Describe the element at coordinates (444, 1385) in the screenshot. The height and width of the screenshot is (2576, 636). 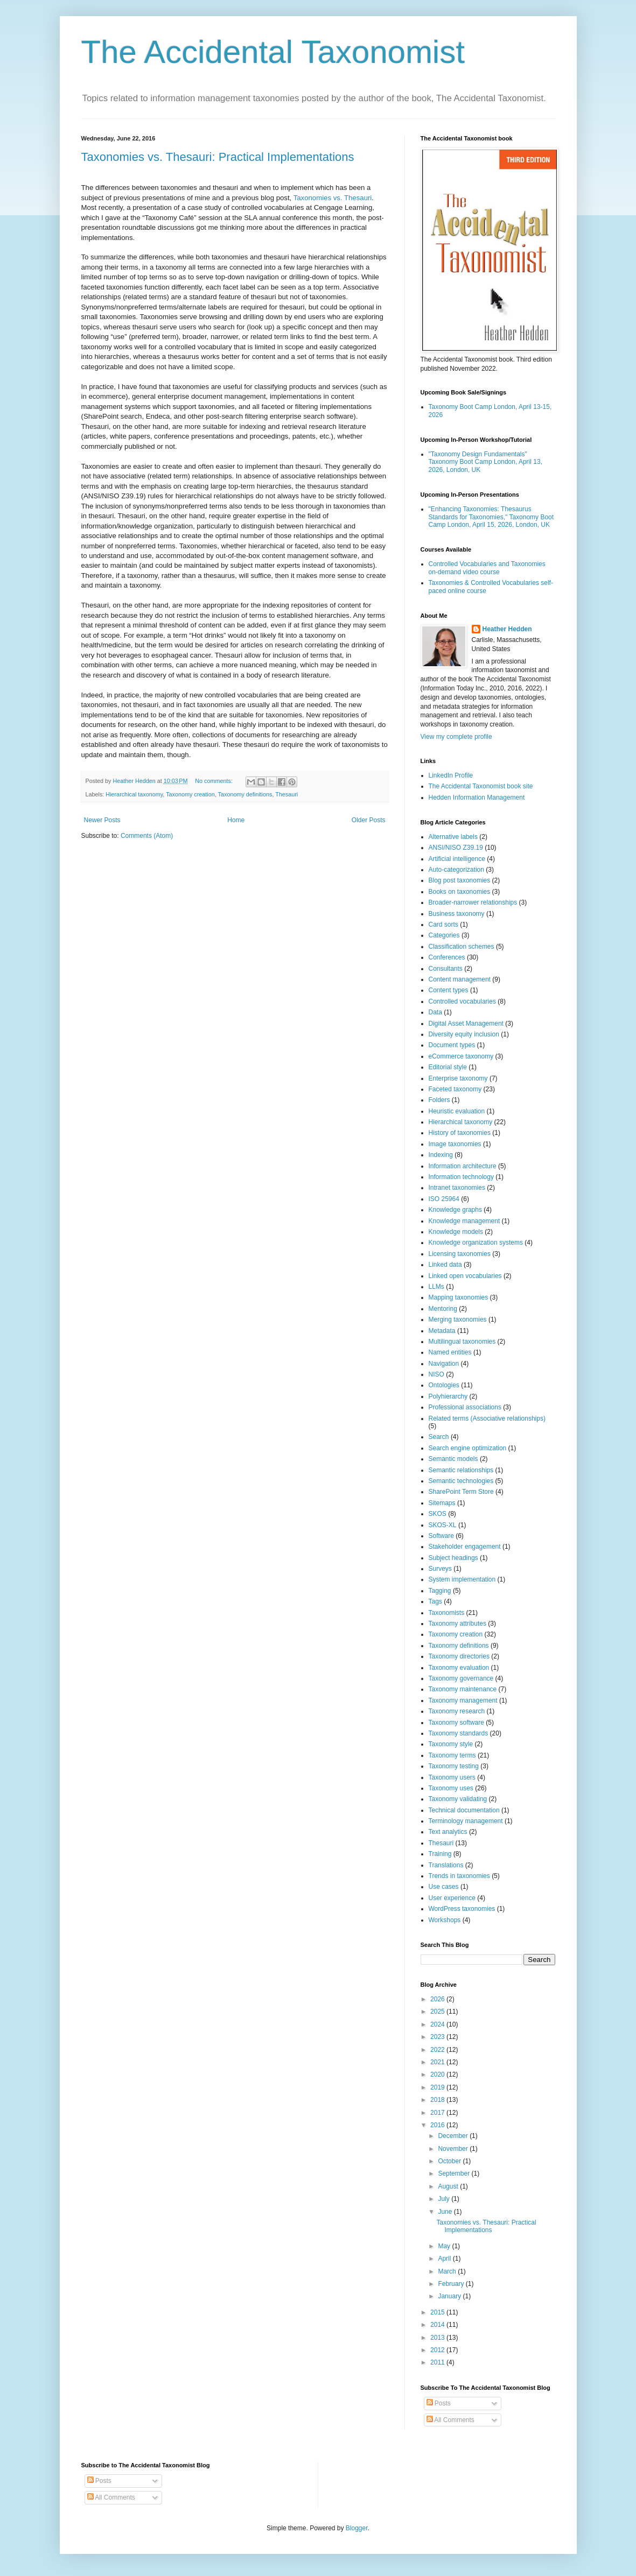
I see `Ontologies` at that location.